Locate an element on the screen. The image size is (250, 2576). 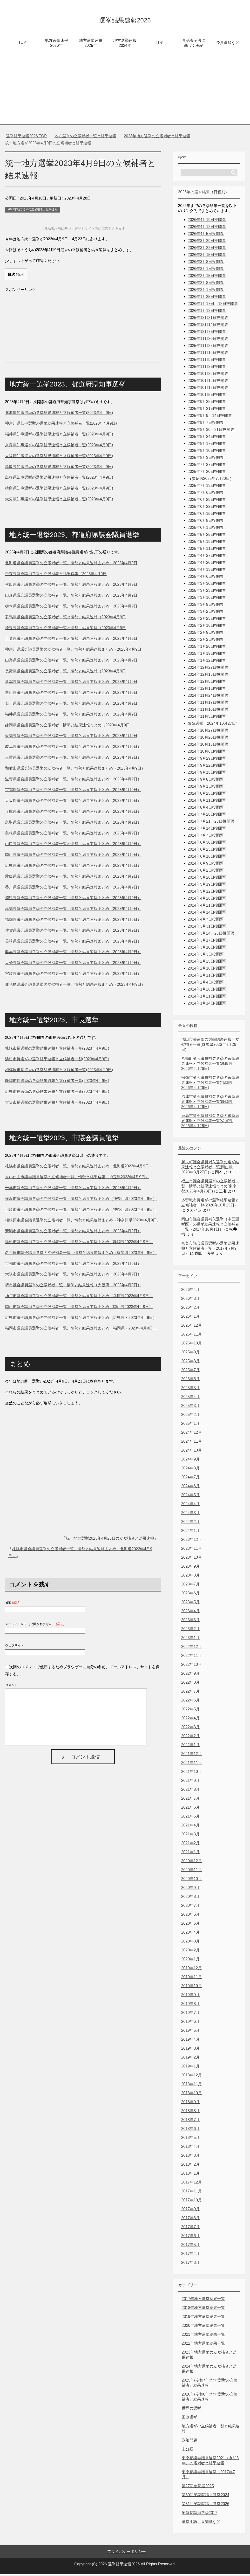
2021年9月 is located at coordinates (190, 1782).